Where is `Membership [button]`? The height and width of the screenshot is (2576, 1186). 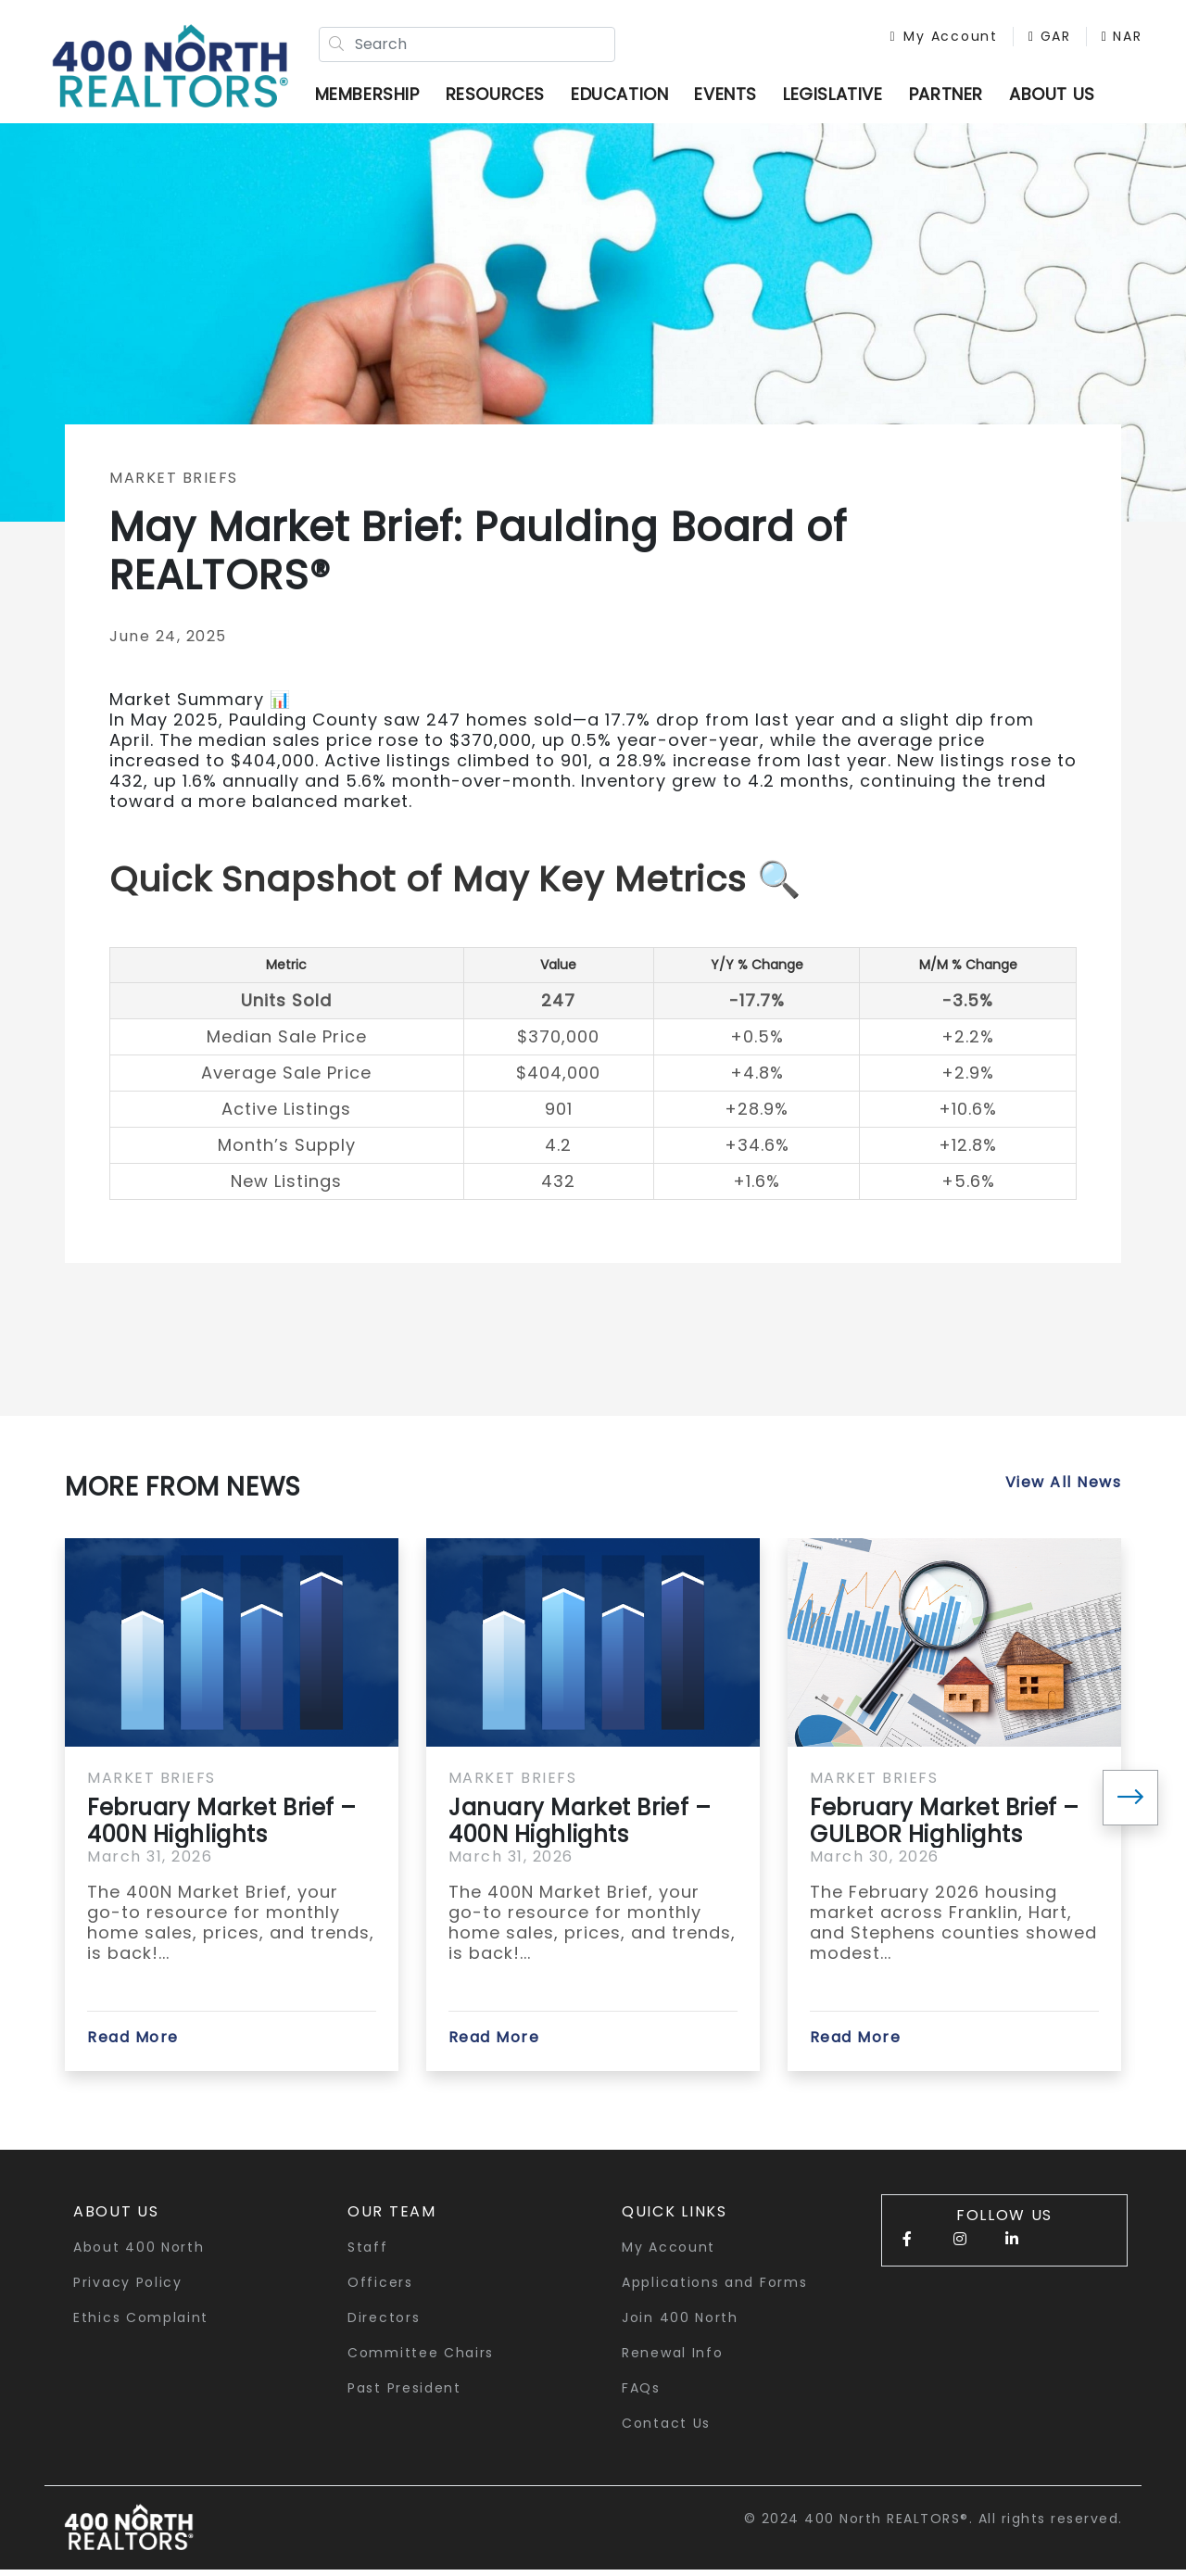 Membership [button] is located at coordinates (374, 96).